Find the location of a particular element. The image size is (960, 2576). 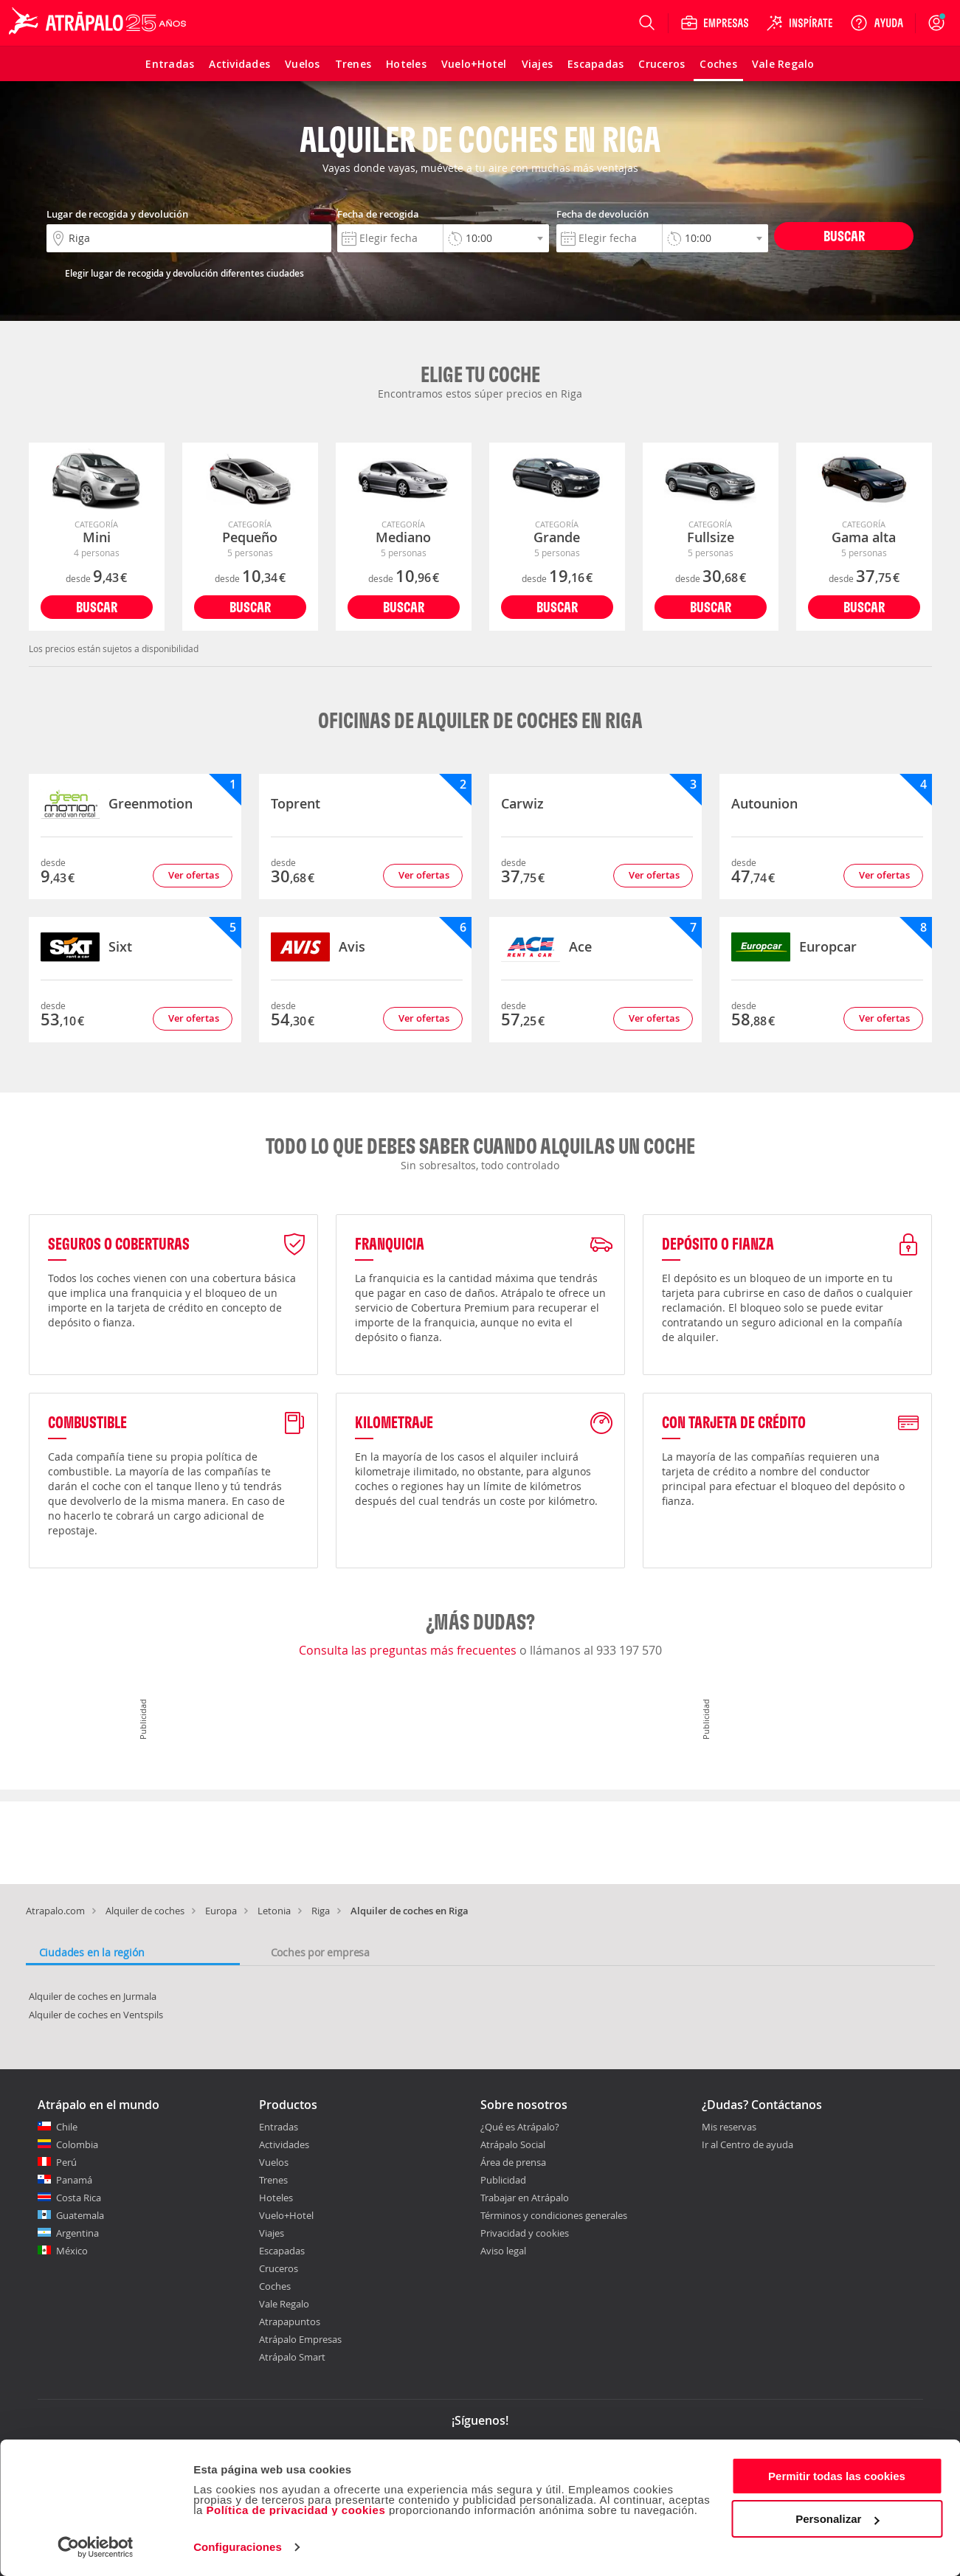

Publicidad is located at coordinates (503, 2180).